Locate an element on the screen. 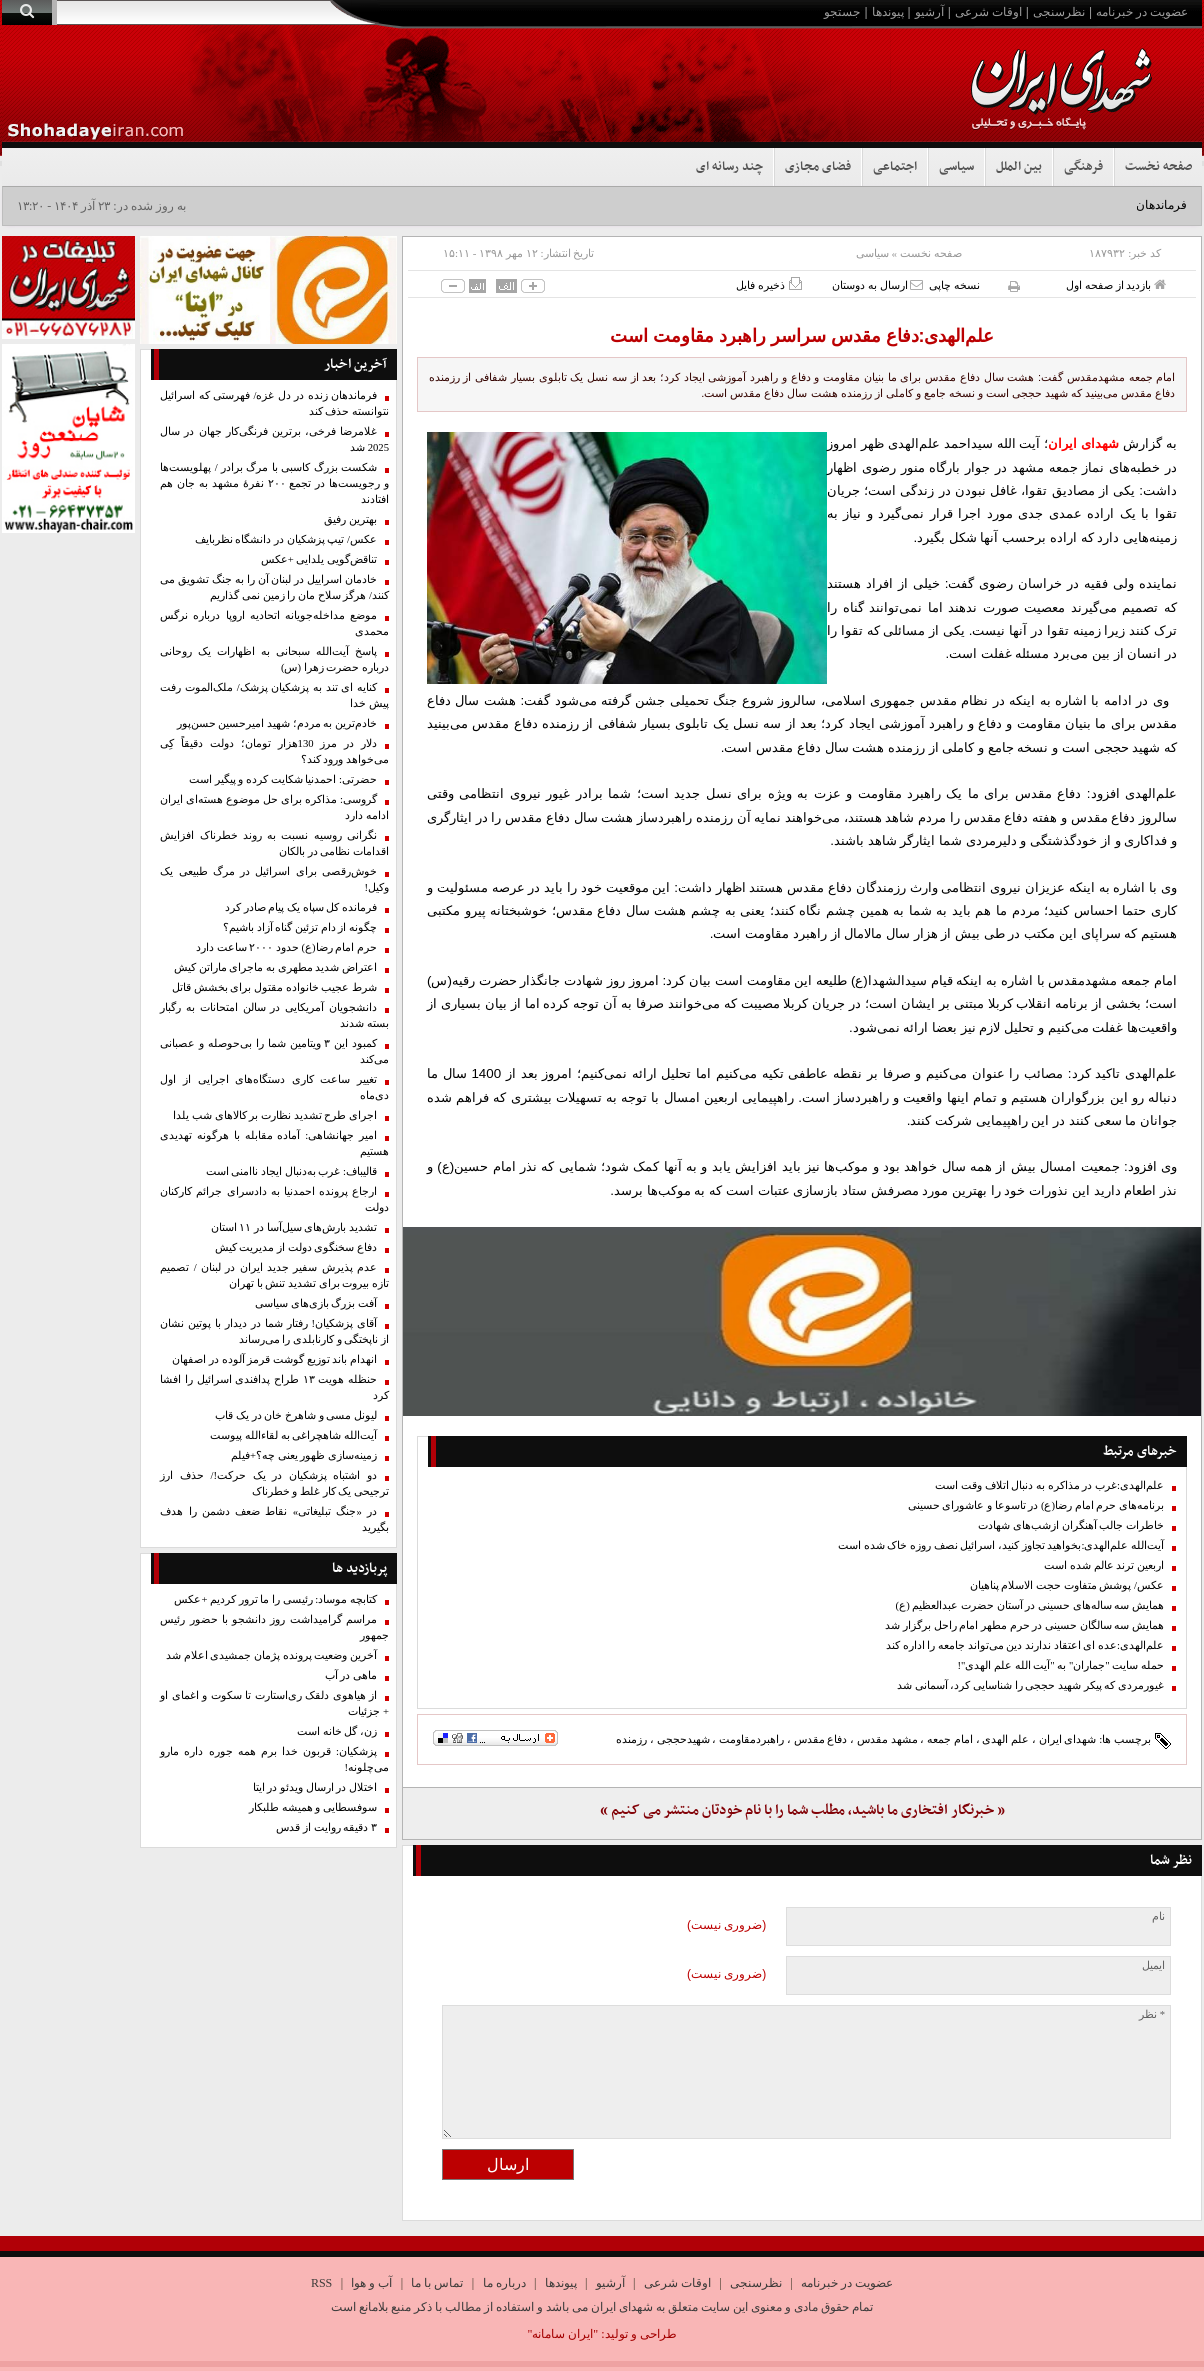  دلار در مرز 130هزار تومان؛ دولت دقیقاً کِی می‌خواهد ورود کند؟ is located at coordinates (274, 751).